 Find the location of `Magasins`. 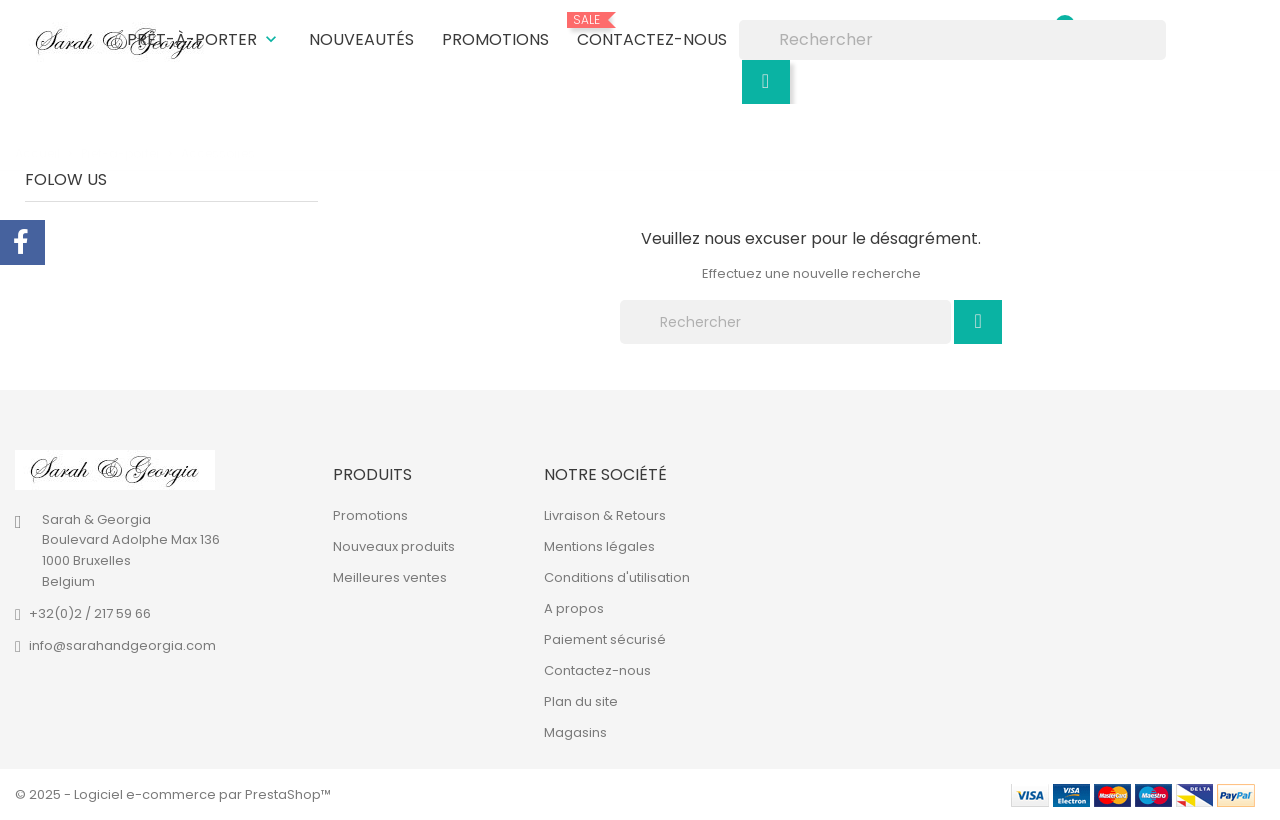

Magasins is located at coordinates (575, 732).